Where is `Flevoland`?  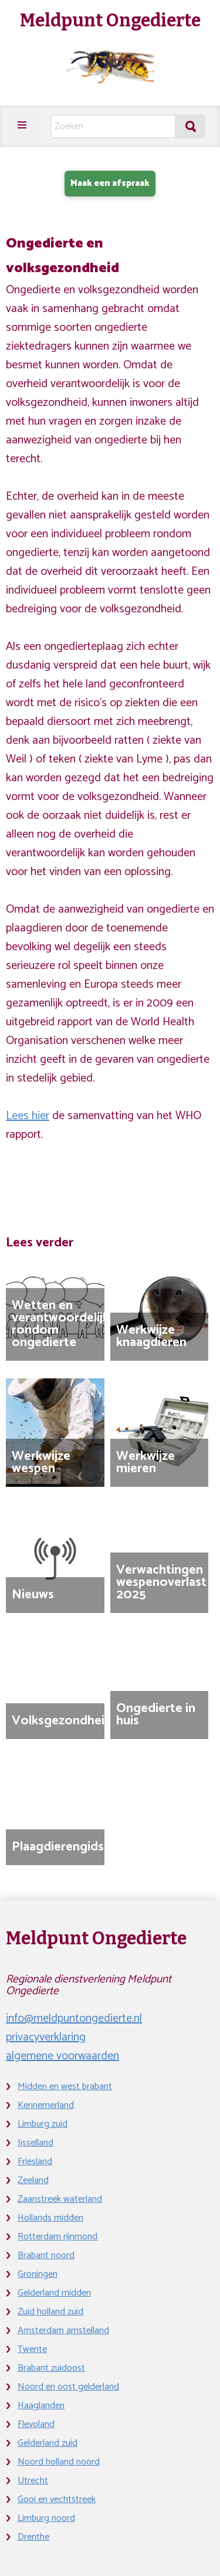
Flevoland is located at coordinates (36, 2424).